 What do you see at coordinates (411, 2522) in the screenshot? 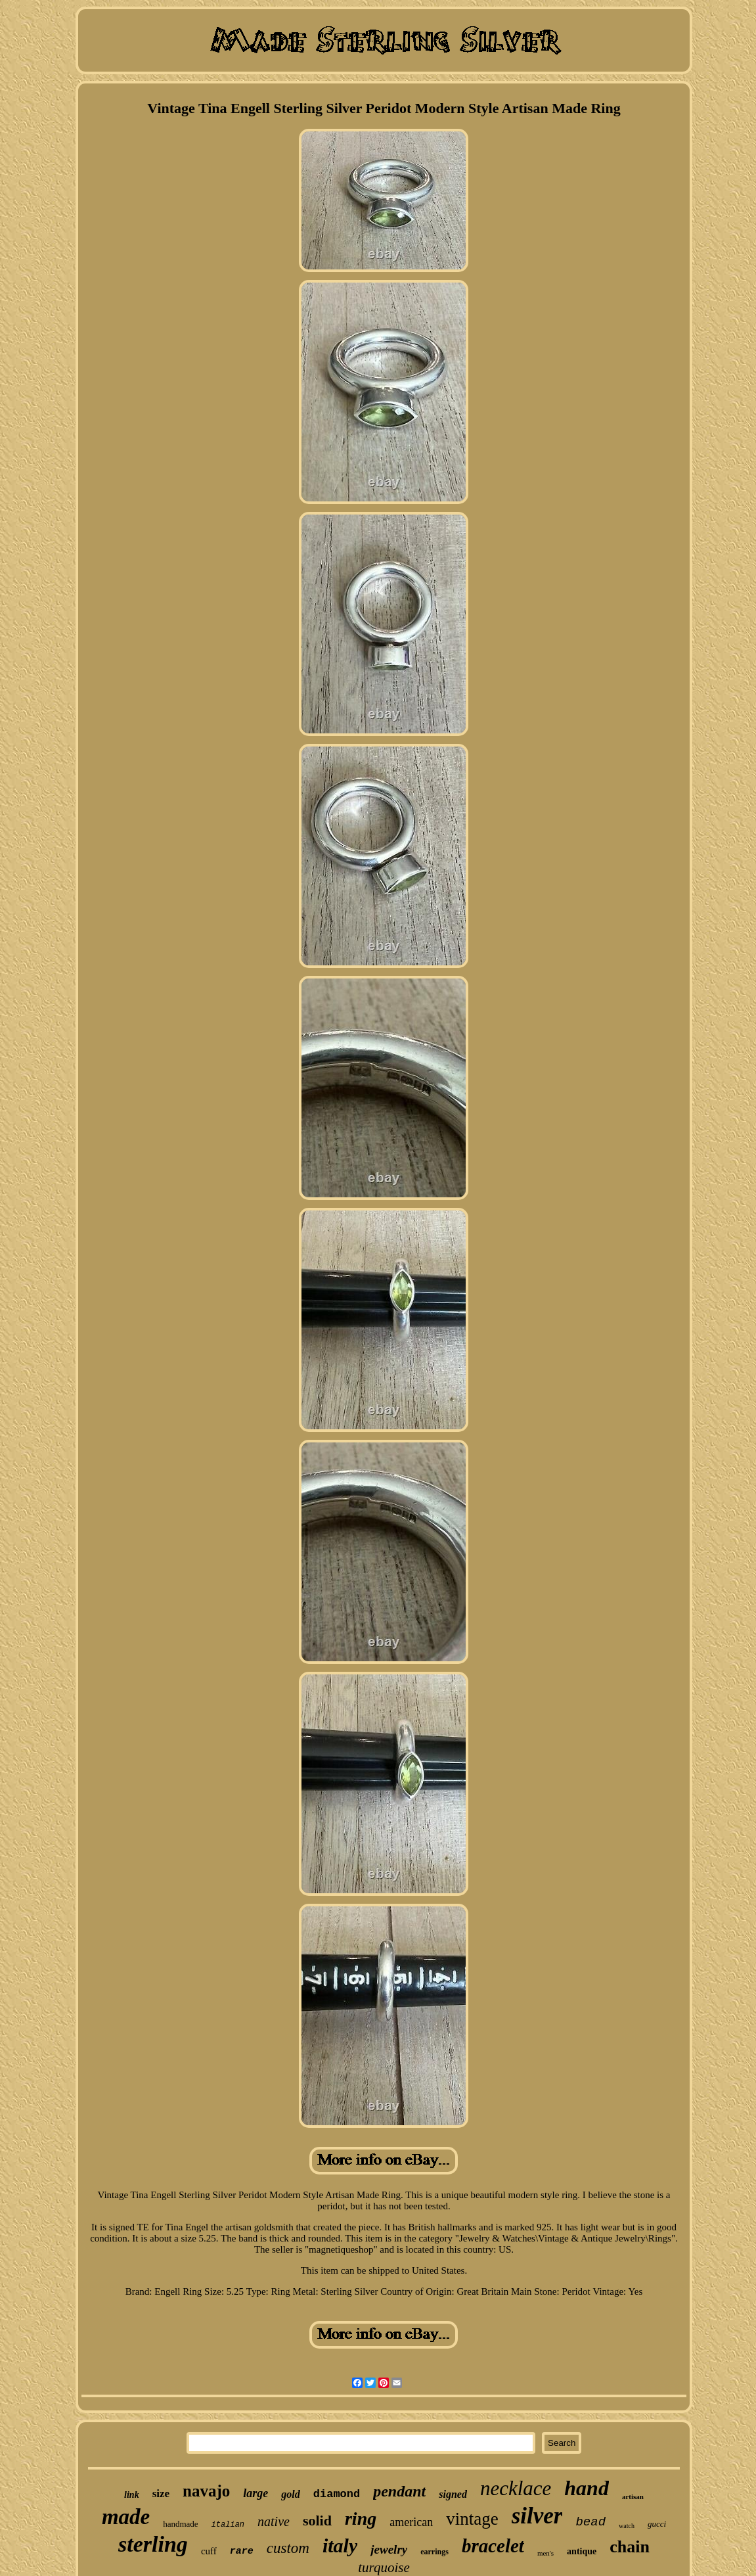
I see `american` at bounding box center [411, 2522].